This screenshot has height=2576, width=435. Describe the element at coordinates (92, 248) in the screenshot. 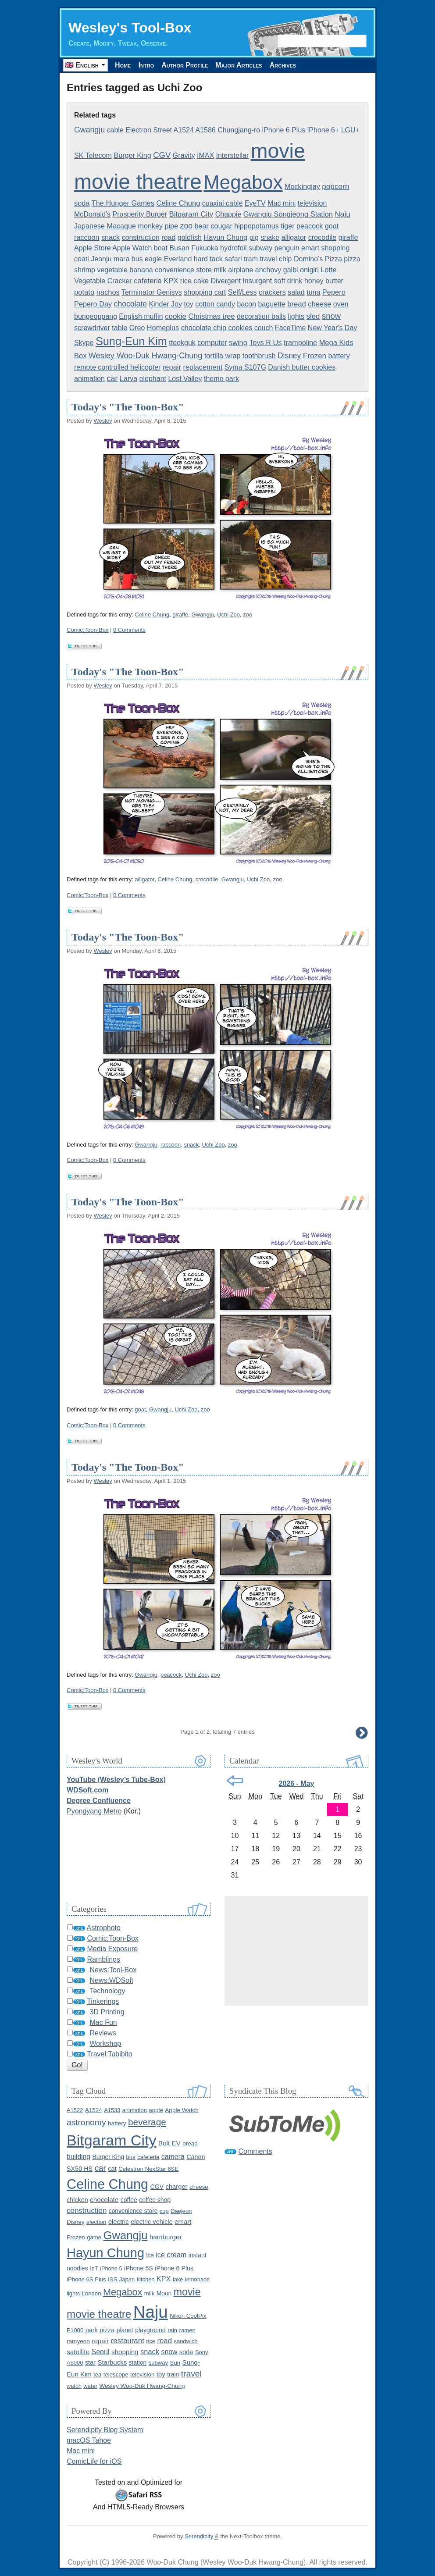

I see `Apple Store` at that location.